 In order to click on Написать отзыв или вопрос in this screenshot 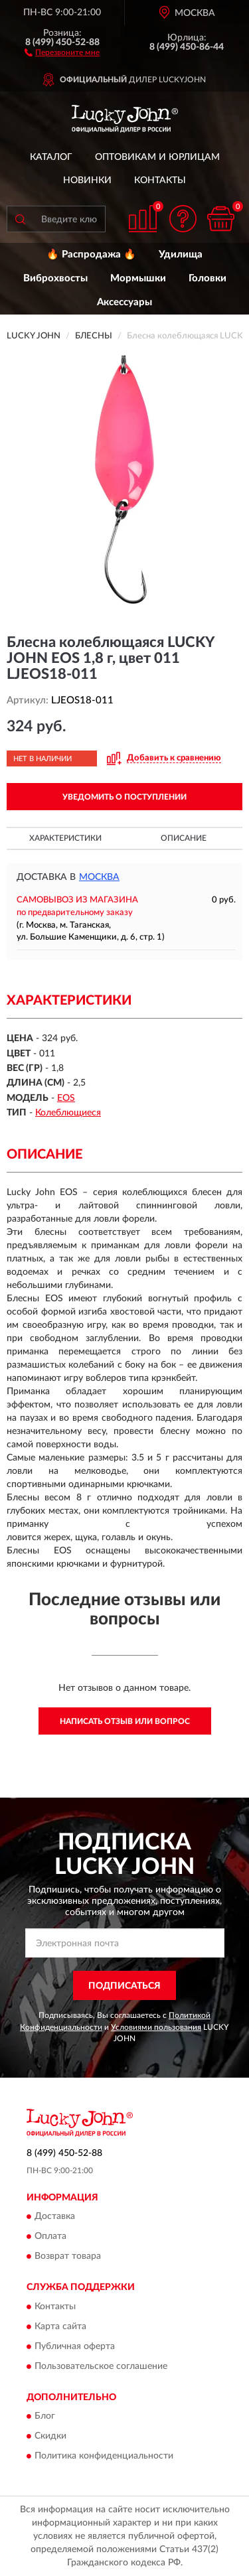, I will do `click(125, 1721)`.